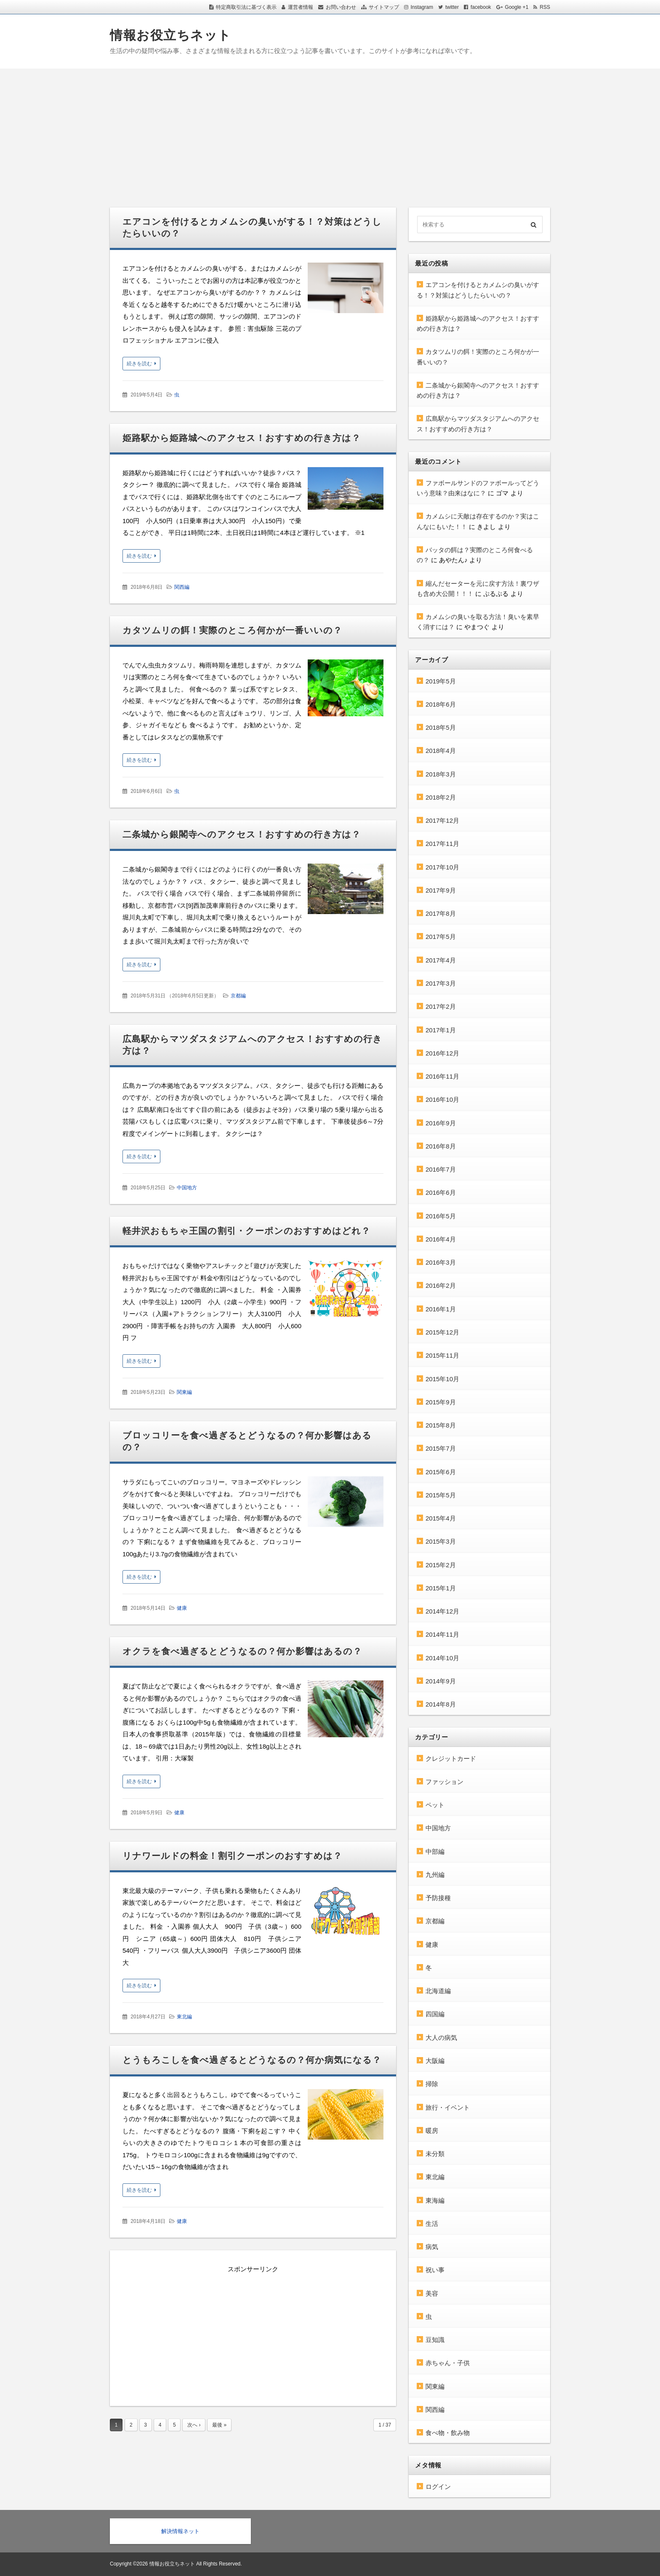  Describe the element at coordinates (246, 7) in the screenshot. I see `特定商取引法に基づく表示` at that location.